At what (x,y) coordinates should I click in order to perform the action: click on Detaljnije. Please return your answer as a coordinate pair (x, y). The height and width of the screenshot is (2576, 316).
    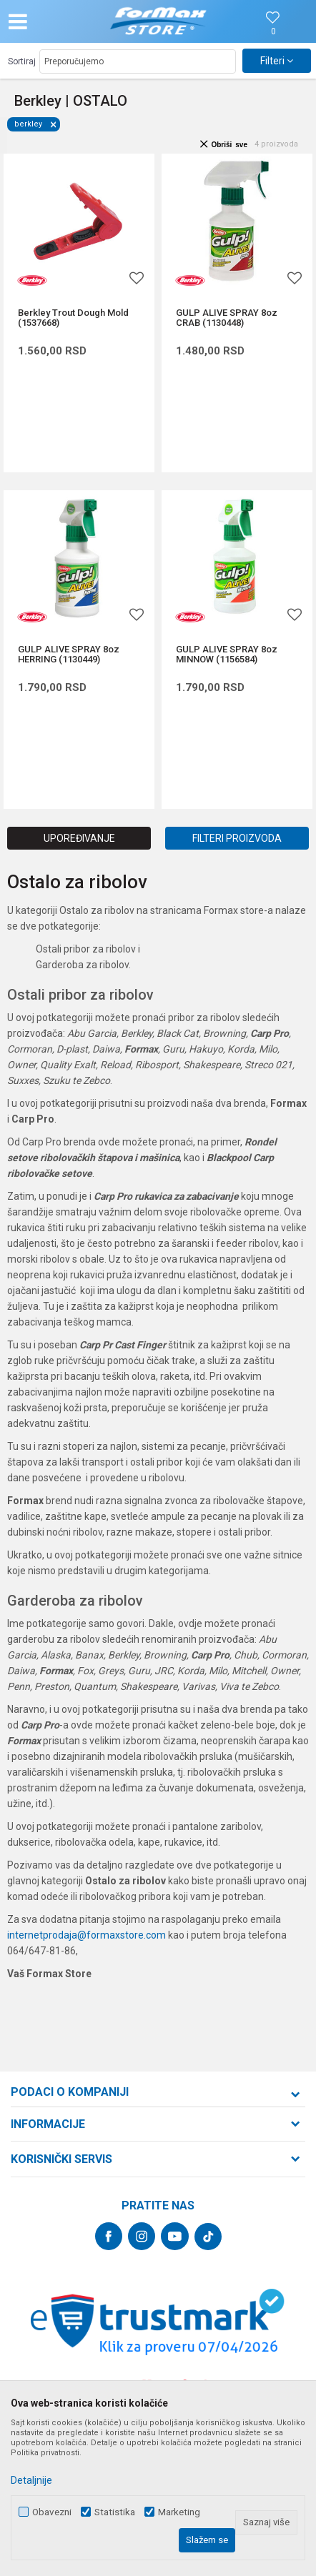
    Looking at the image, I should click on (31, 2480).